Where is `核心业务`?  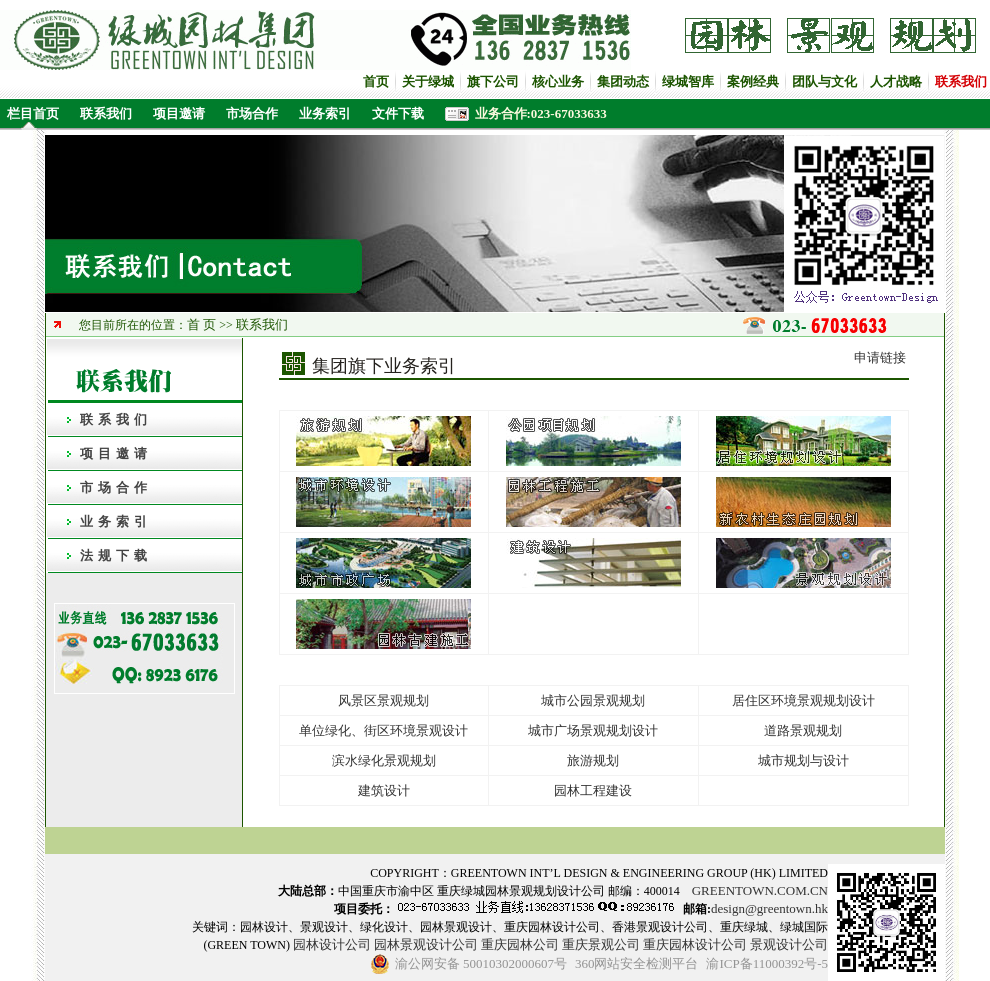 核心业务 is located at coordinates (558, 81).